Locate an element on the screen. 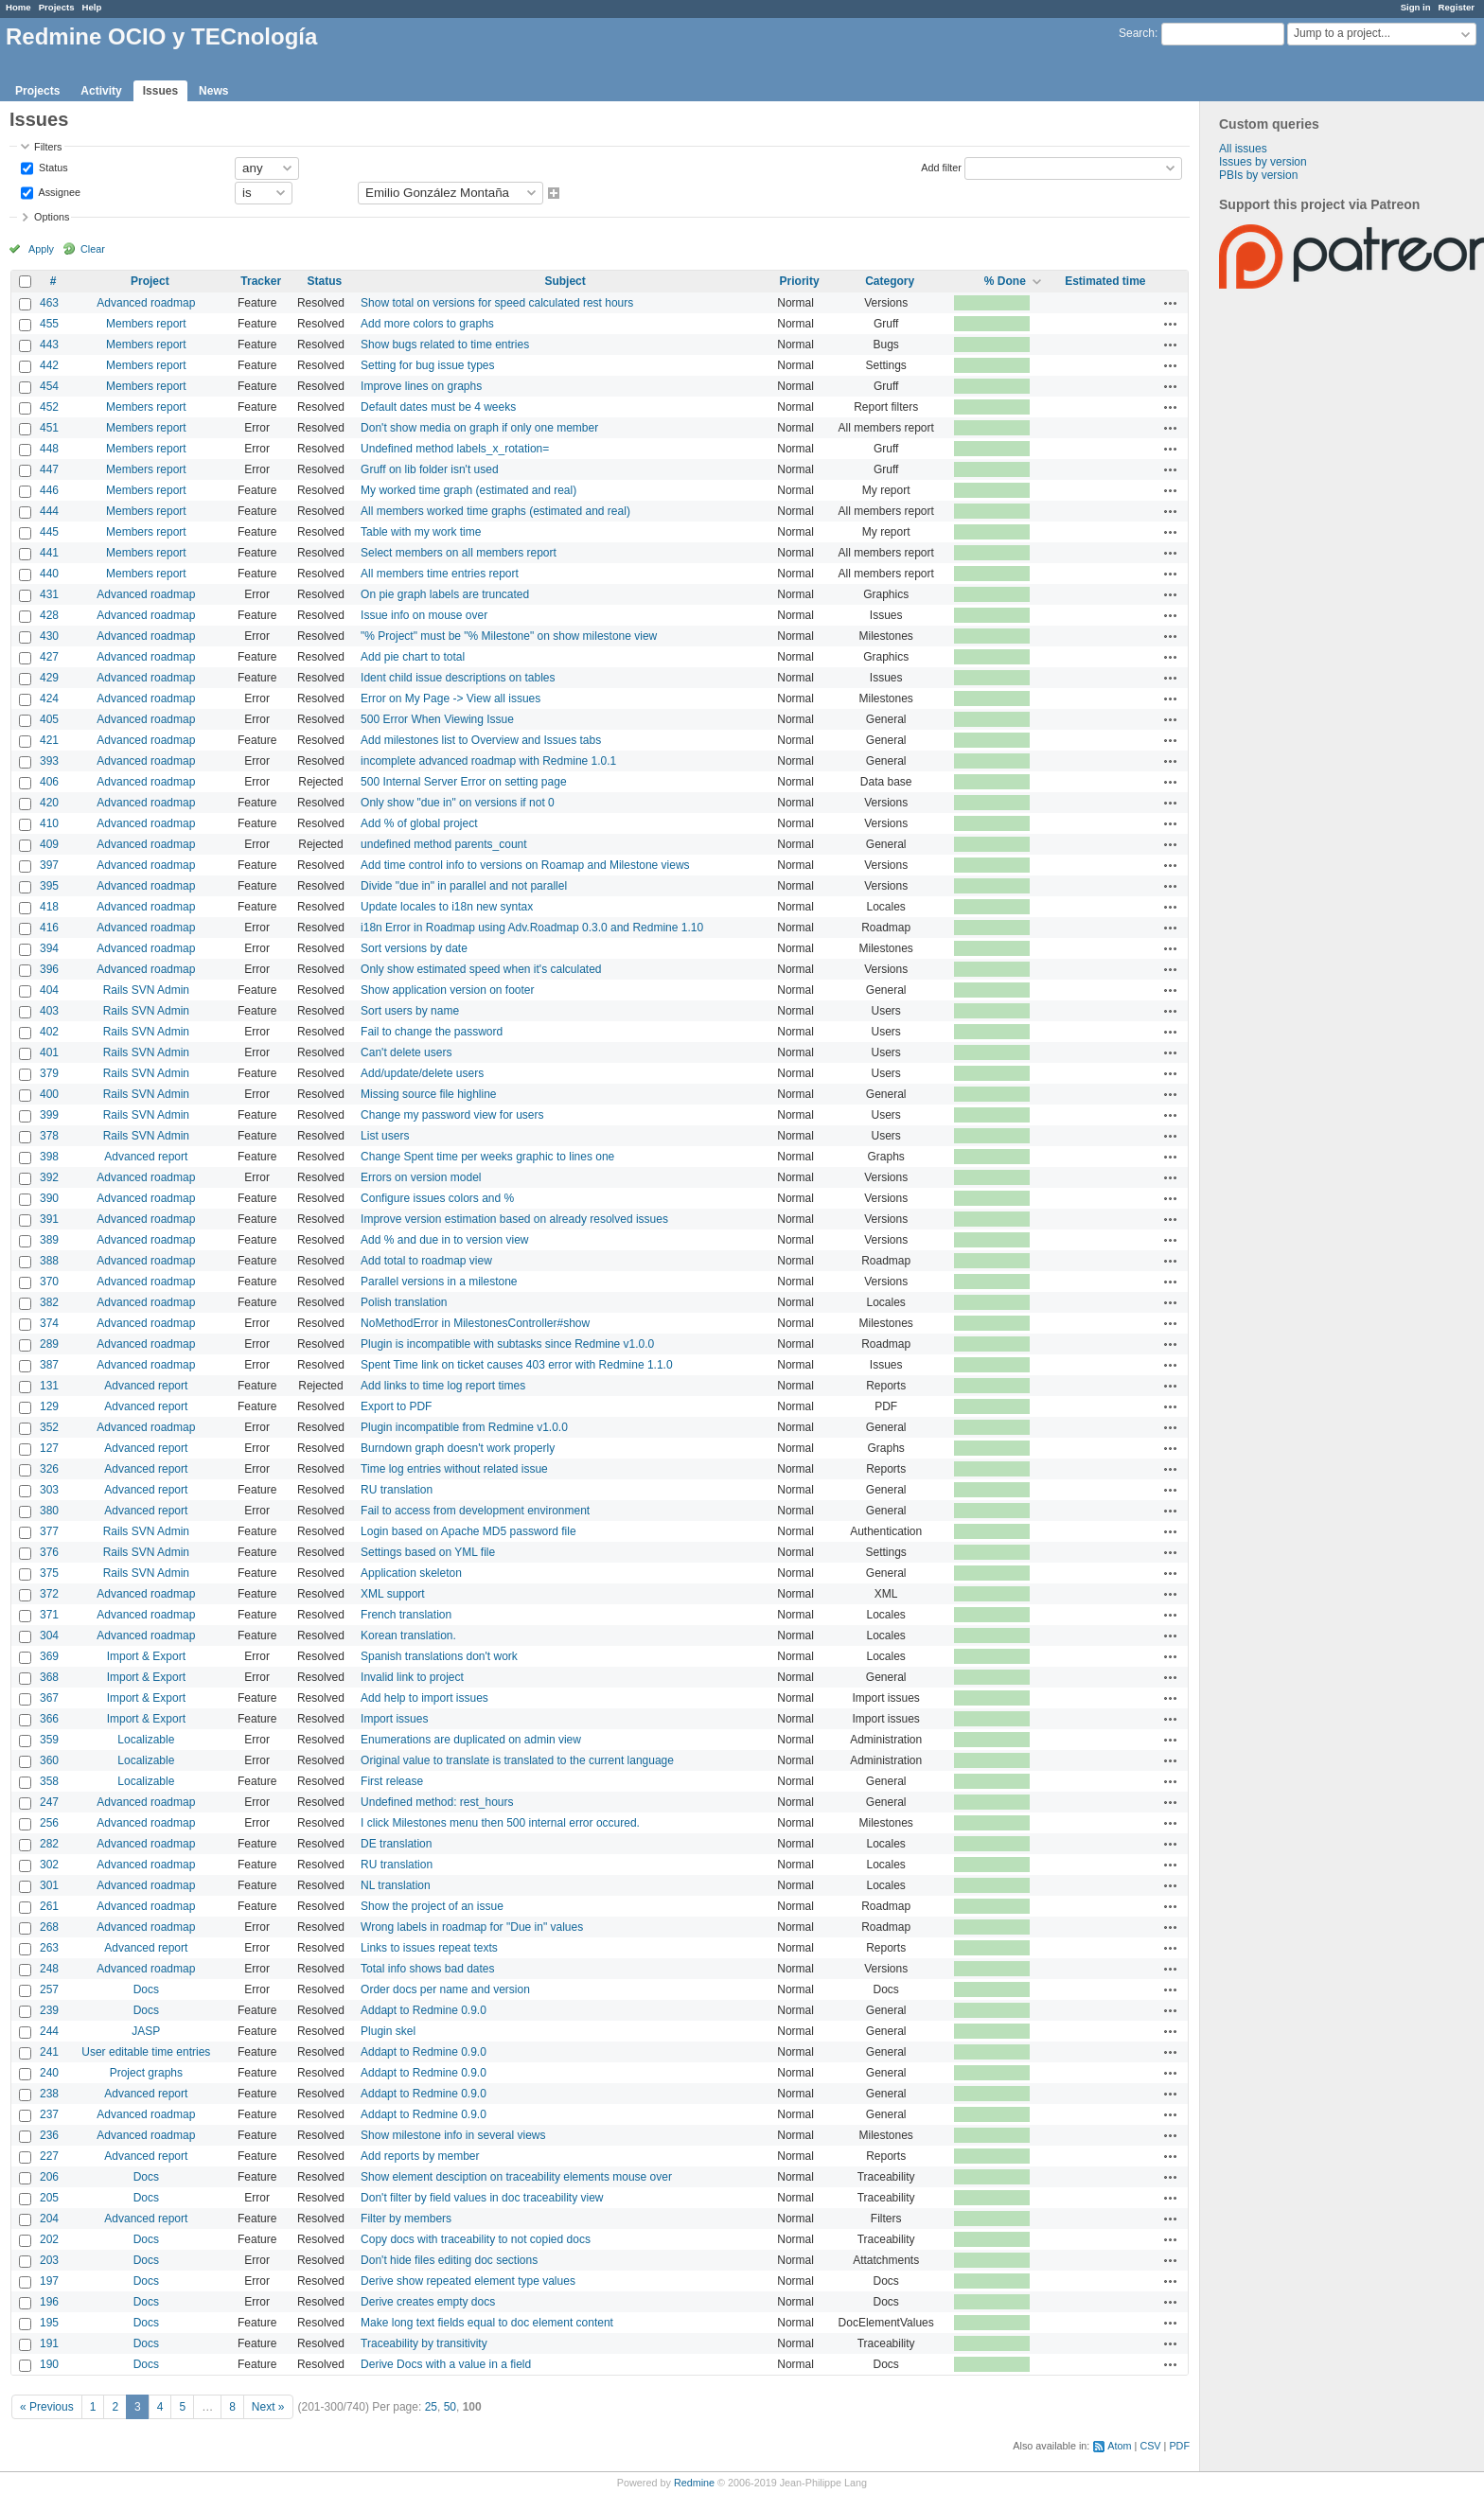  394 is located at coordinates (49, 948).